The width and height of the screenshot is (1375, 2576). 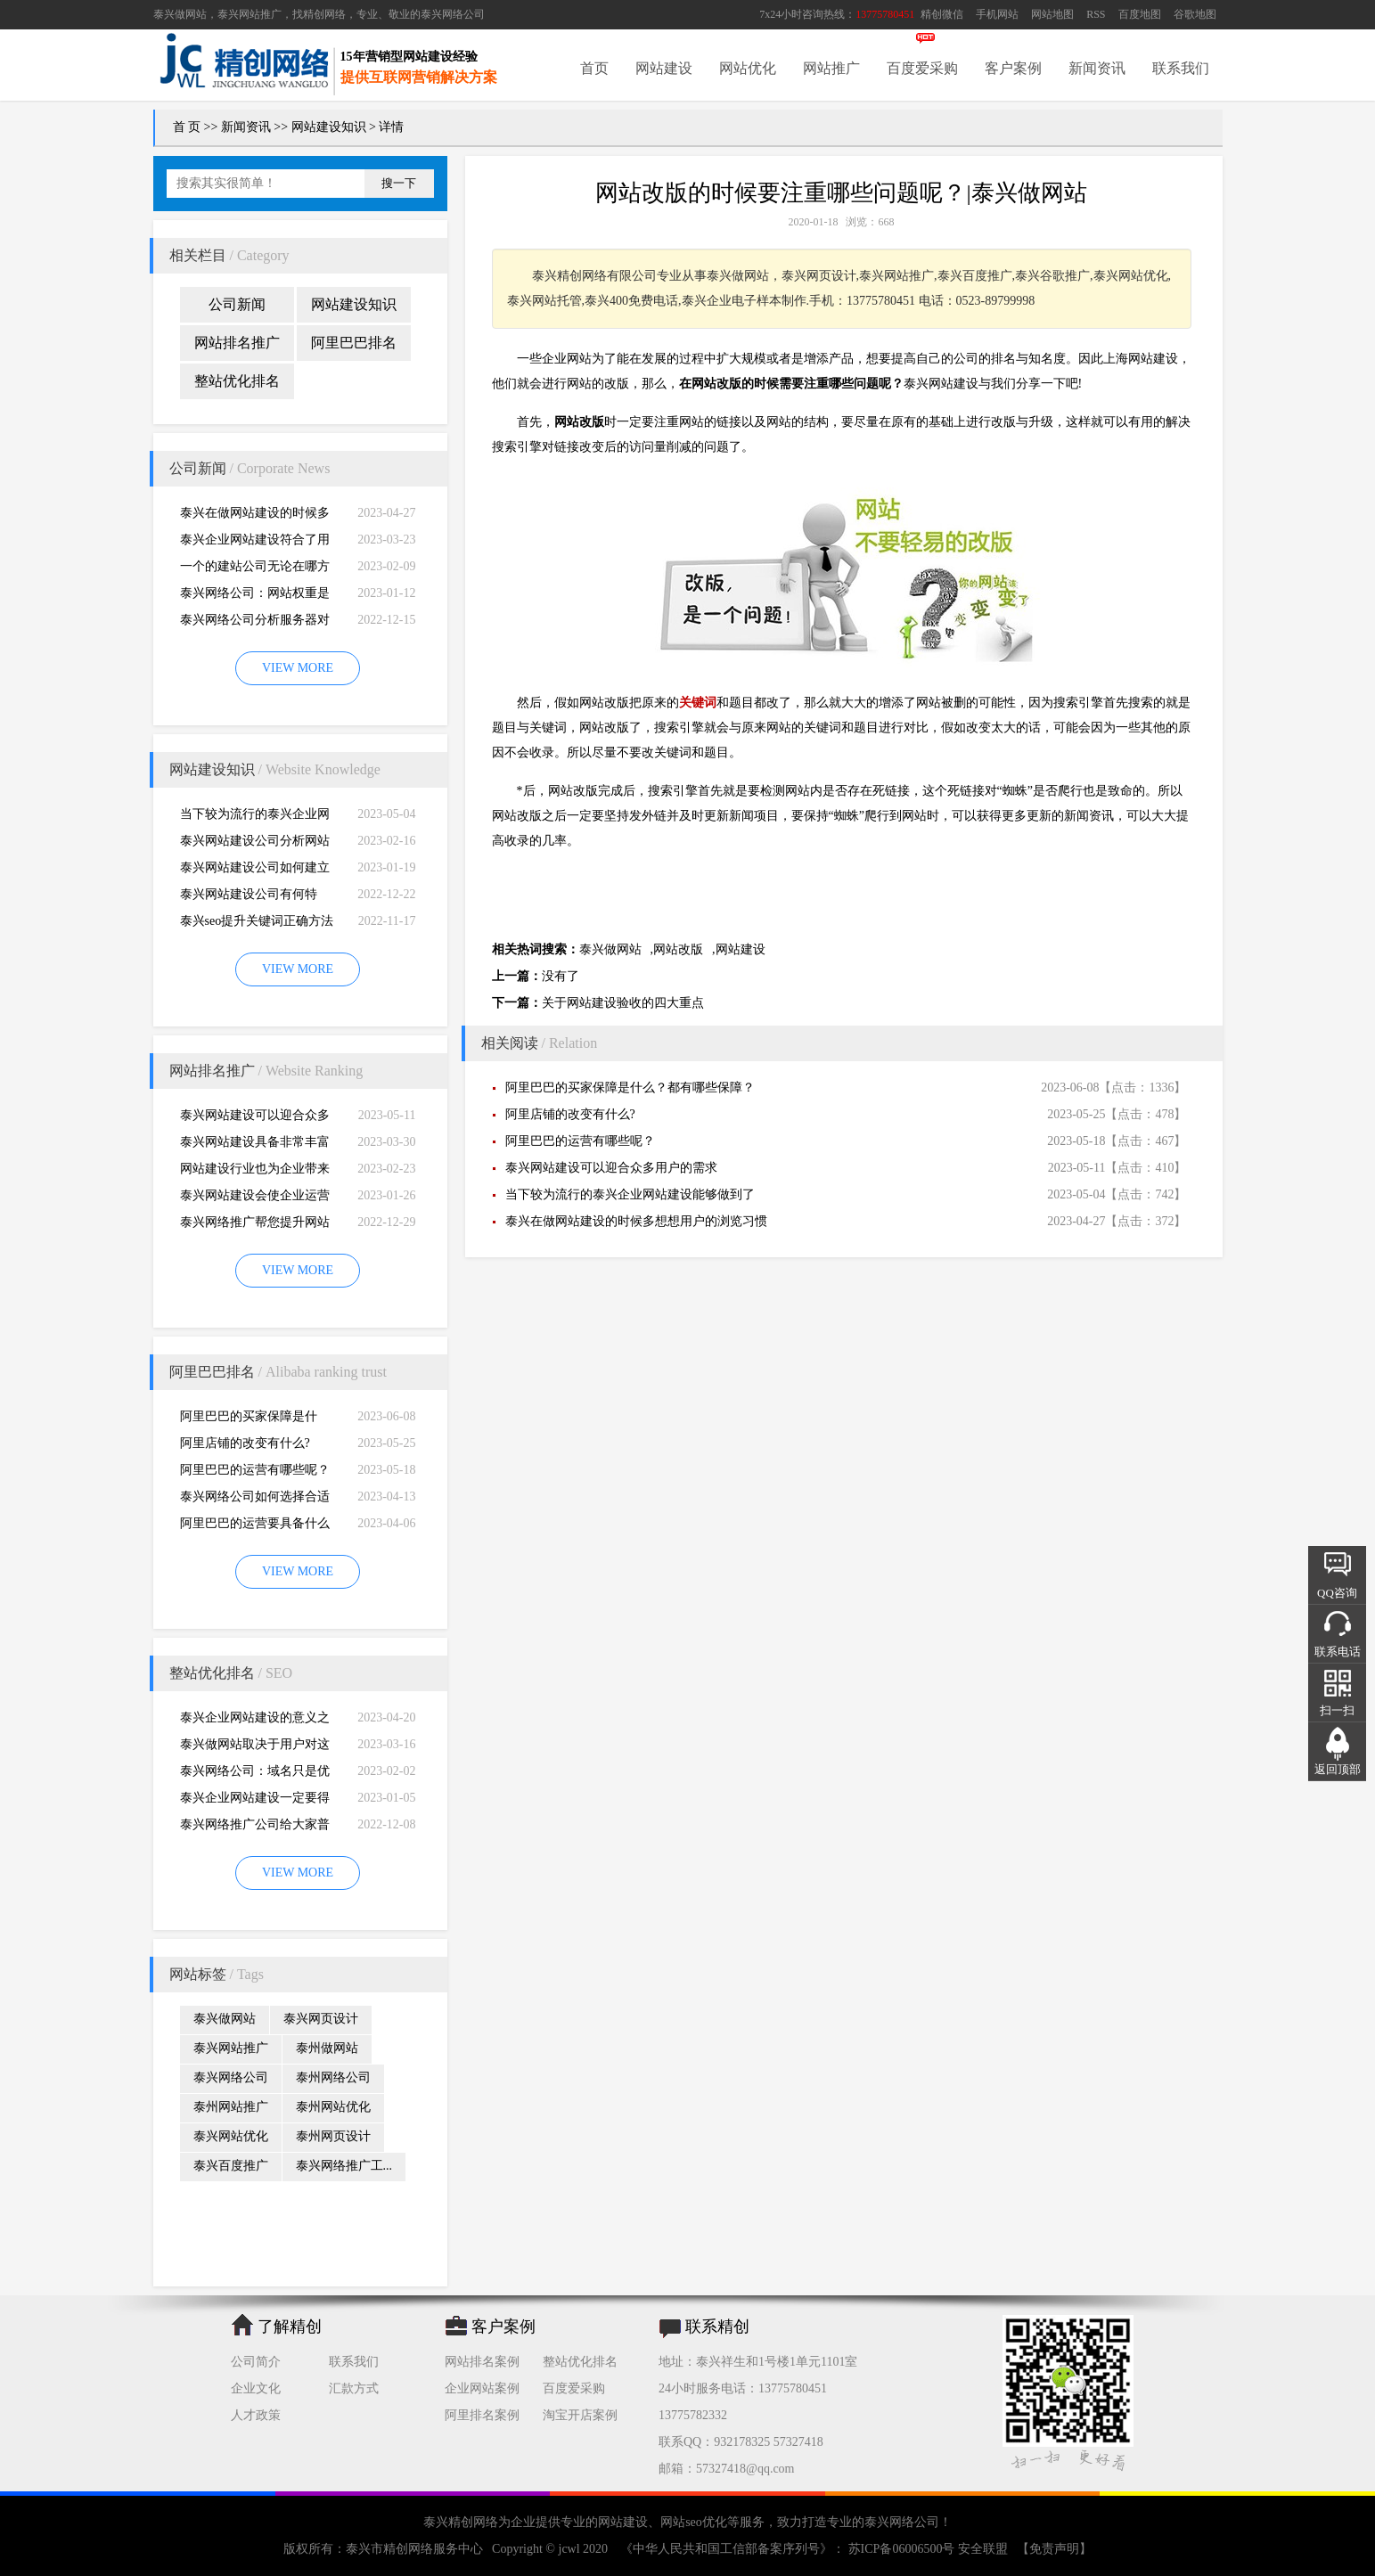 What do you see at coordinates (344, 2165) in the screenshot?
I see `泰兴网络推广工...` at bounding box center [344, 2165].